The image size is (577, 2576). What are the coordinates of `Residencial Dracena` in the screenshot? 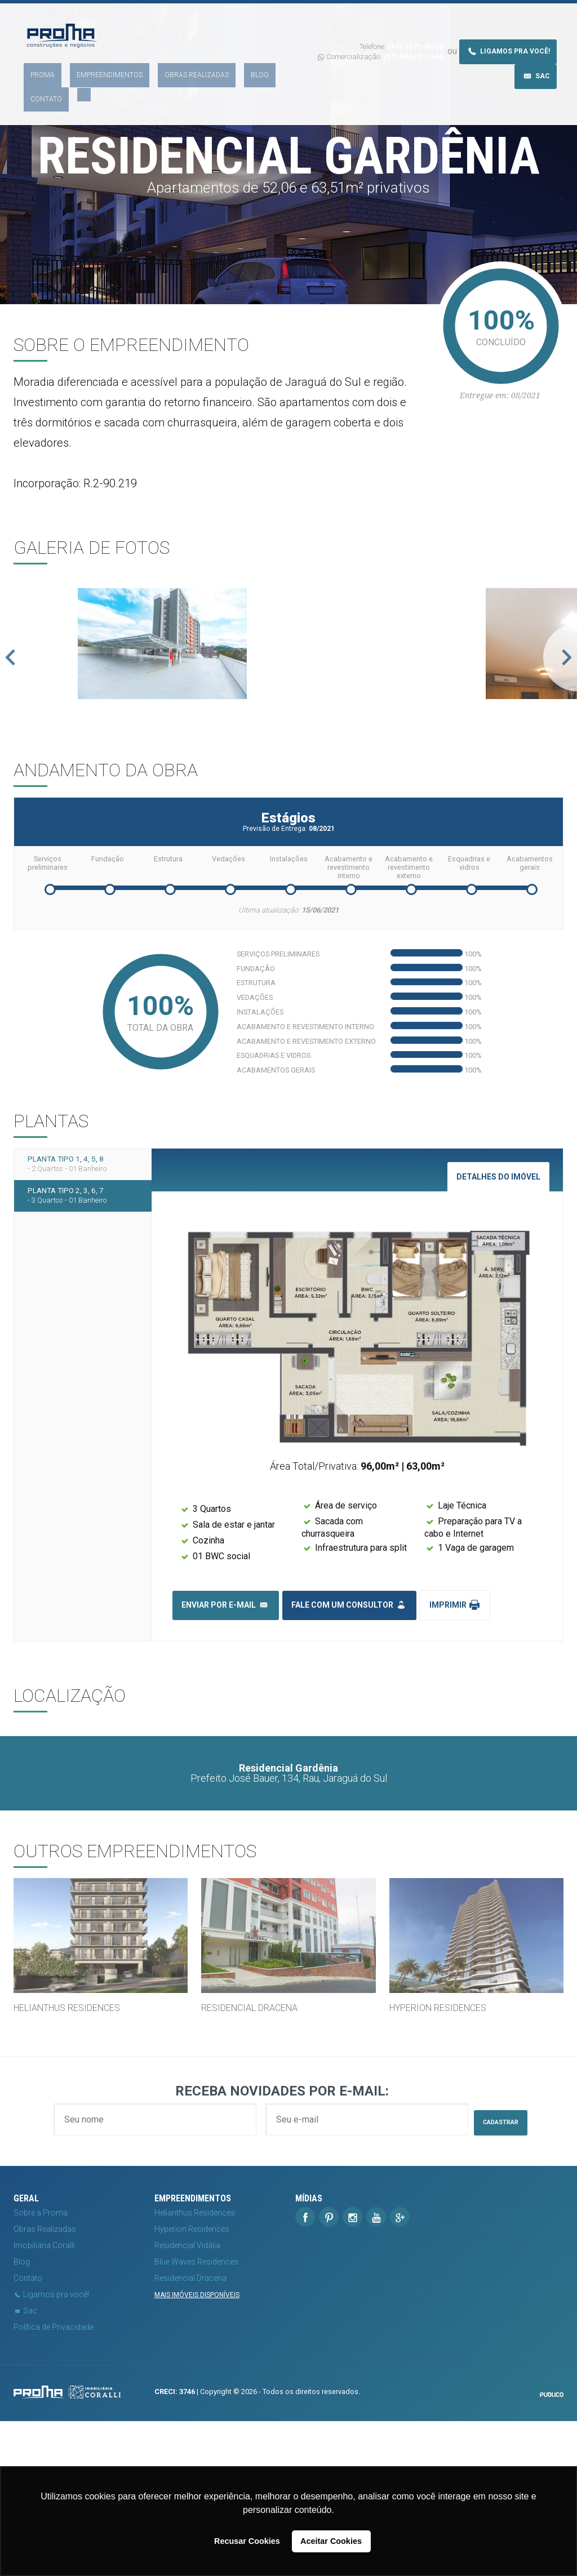 It's located at (190, 2432).